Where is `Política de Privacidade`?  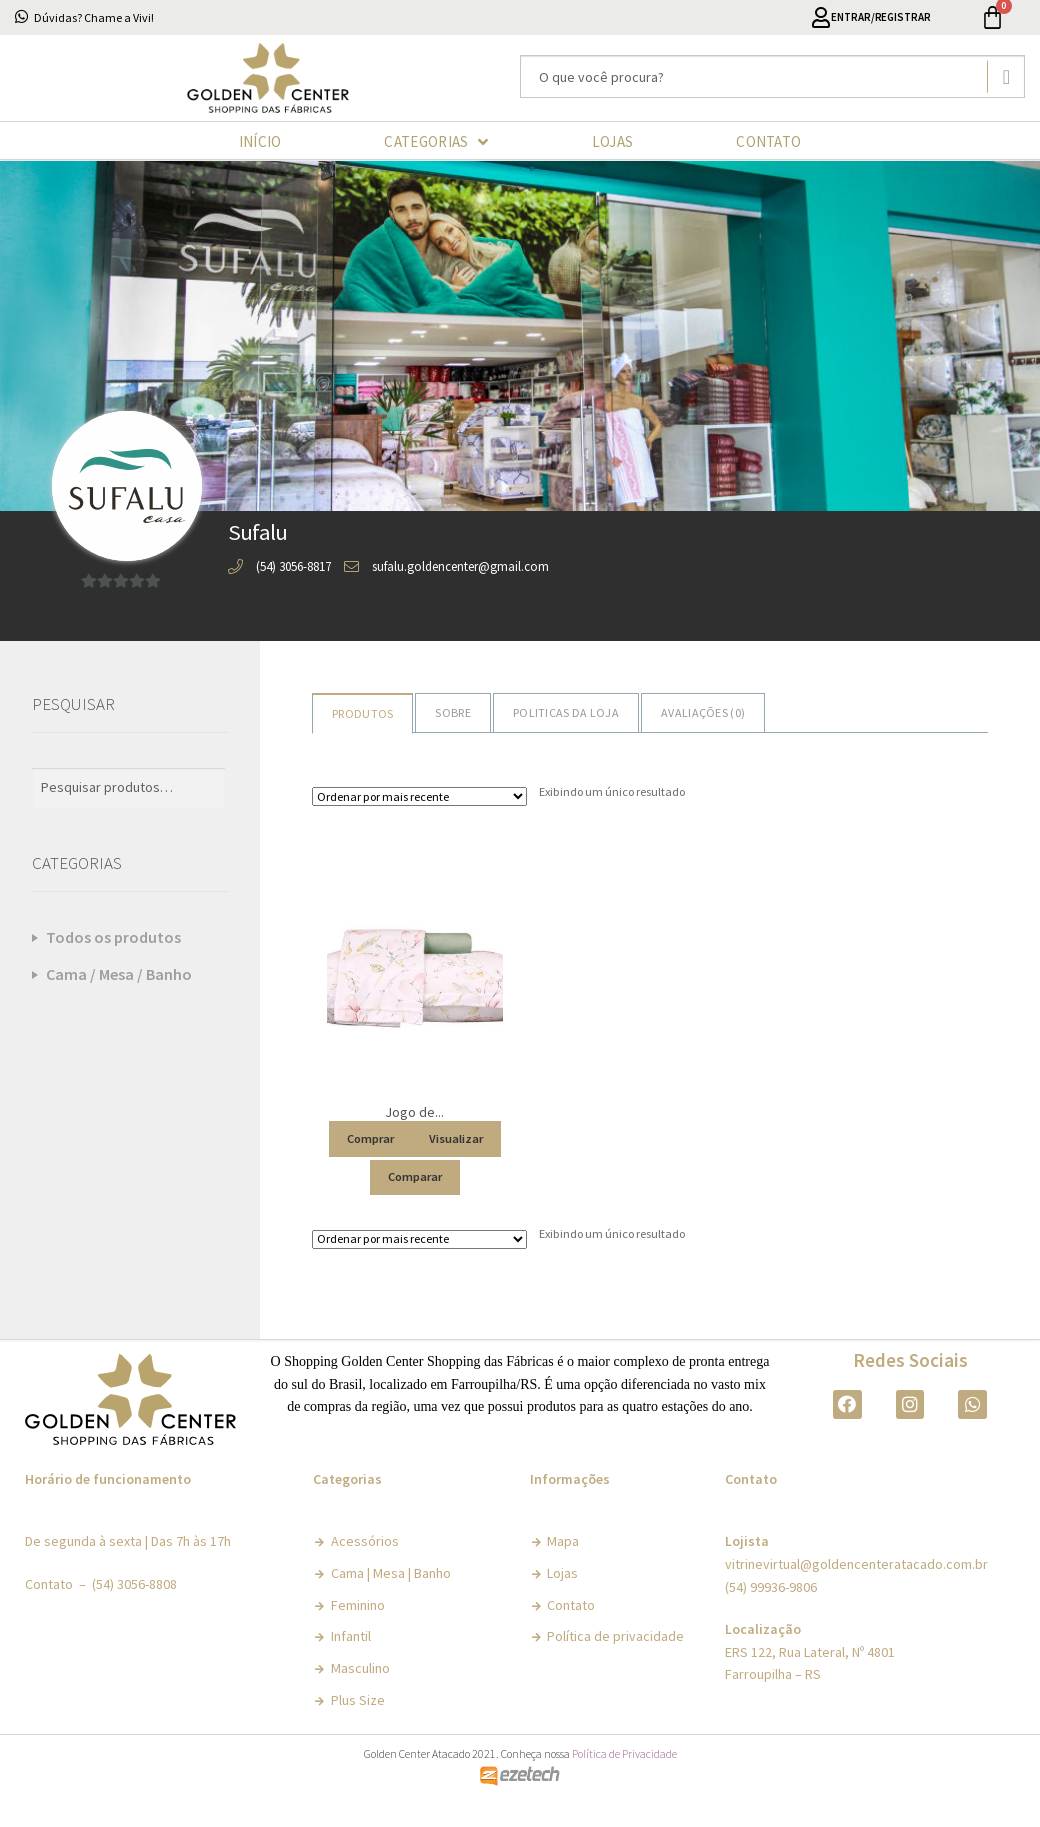
Política de Privacidade is located at coordinates (624, 1754).